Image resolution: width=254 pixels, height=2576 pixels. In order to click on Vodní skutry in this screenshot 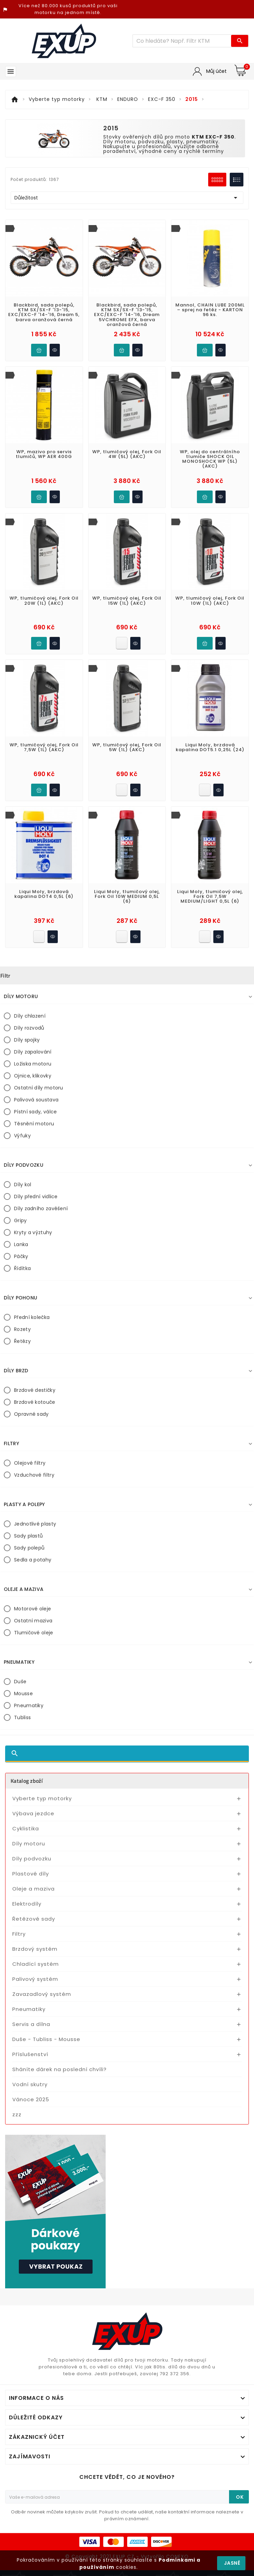, I will do `click(30, 2084)`.